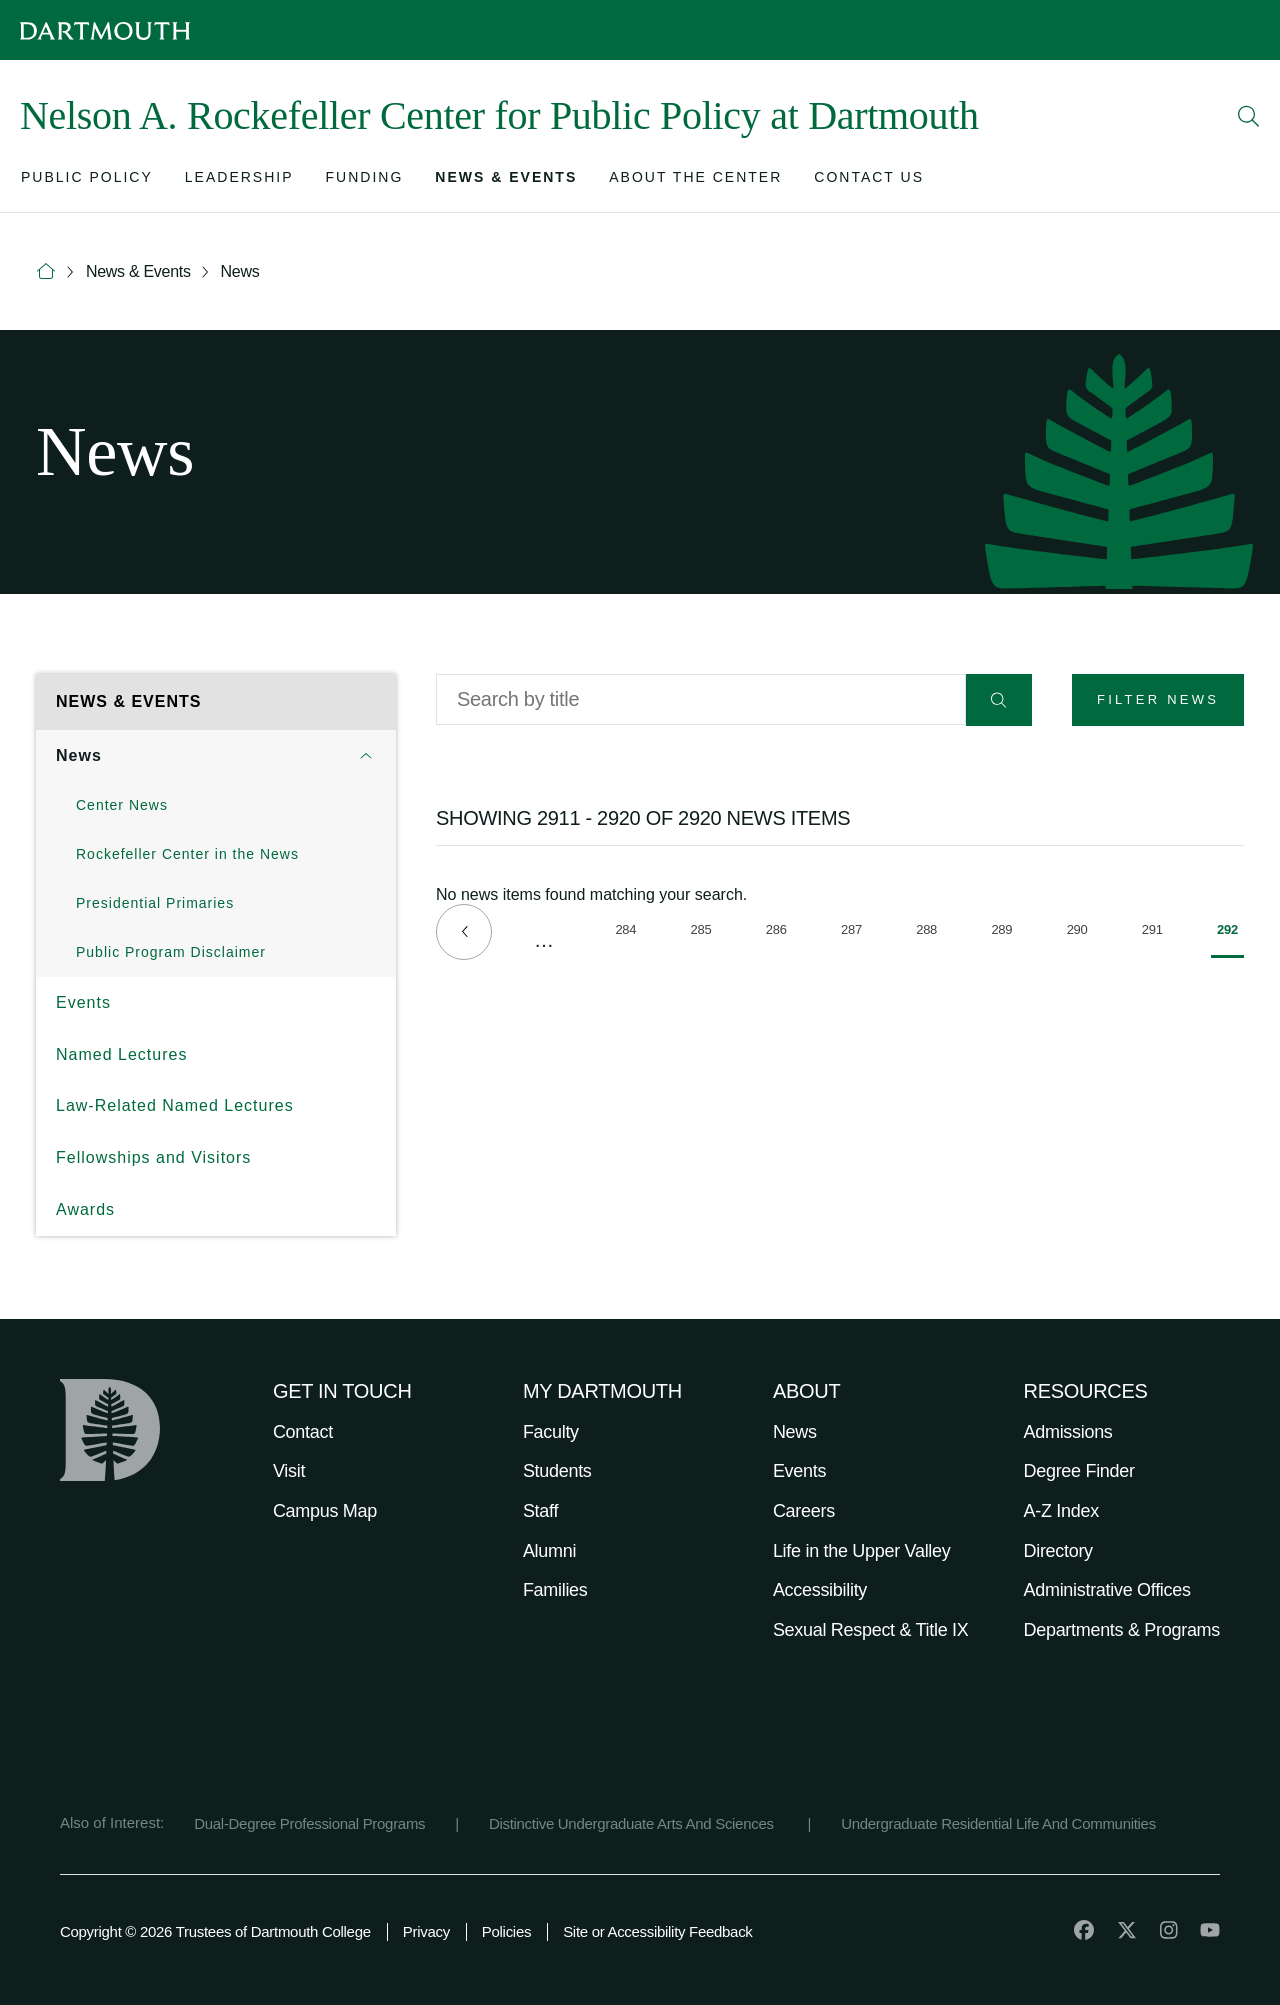  Describe the element at coordinates (557, 1471) in the screenshot. I see `Students` at that location.